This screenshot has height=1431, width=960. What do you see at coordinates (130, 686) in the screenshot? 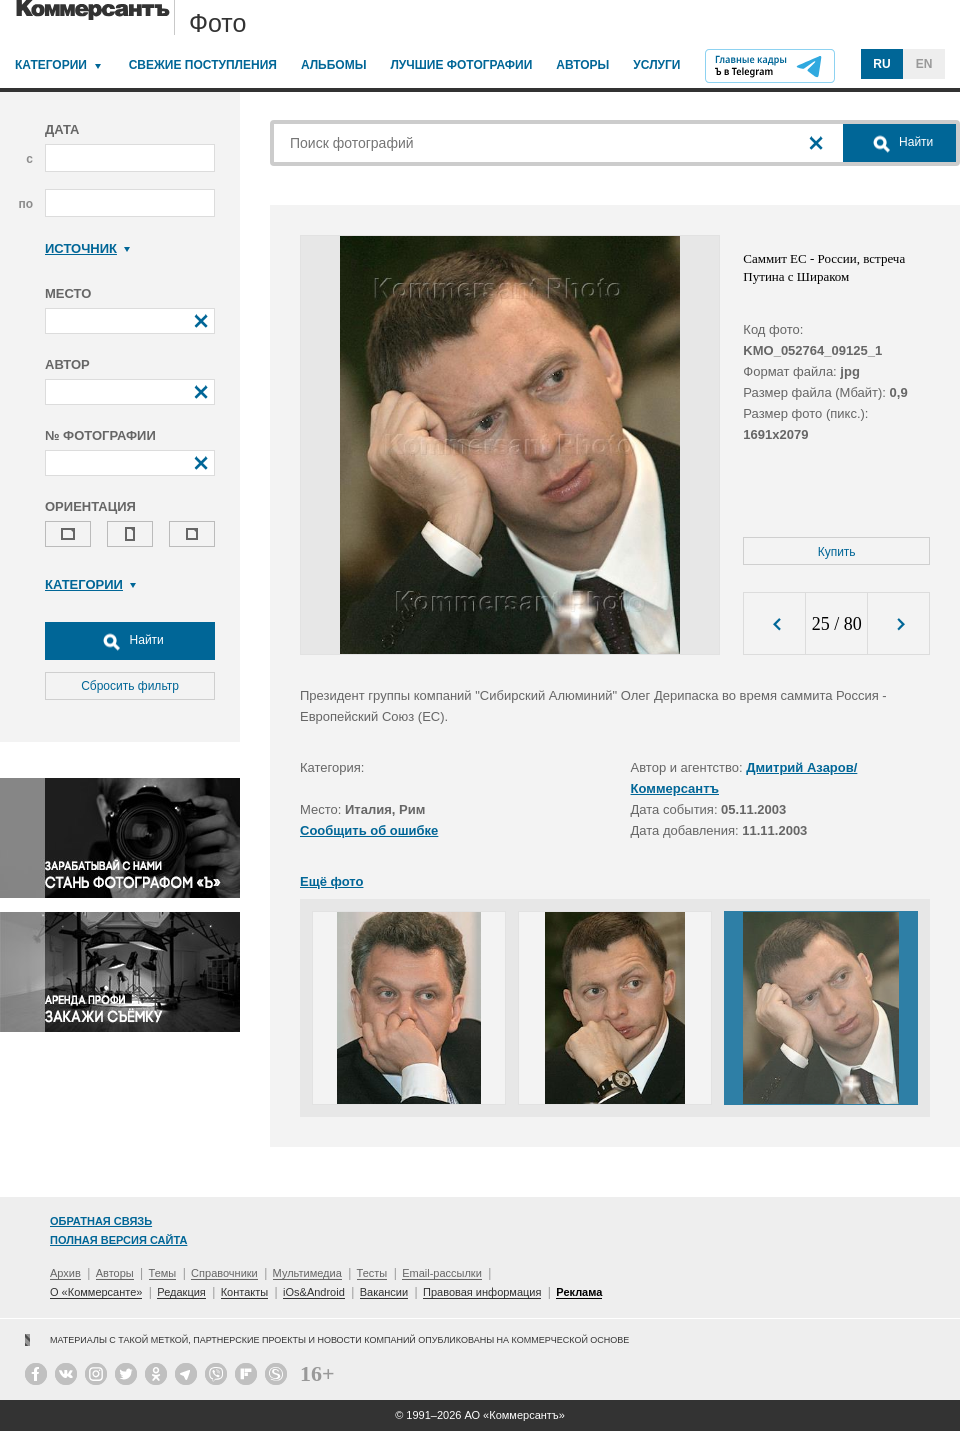
I see `Сбросить фильтр` at bounding box center [130, 686].